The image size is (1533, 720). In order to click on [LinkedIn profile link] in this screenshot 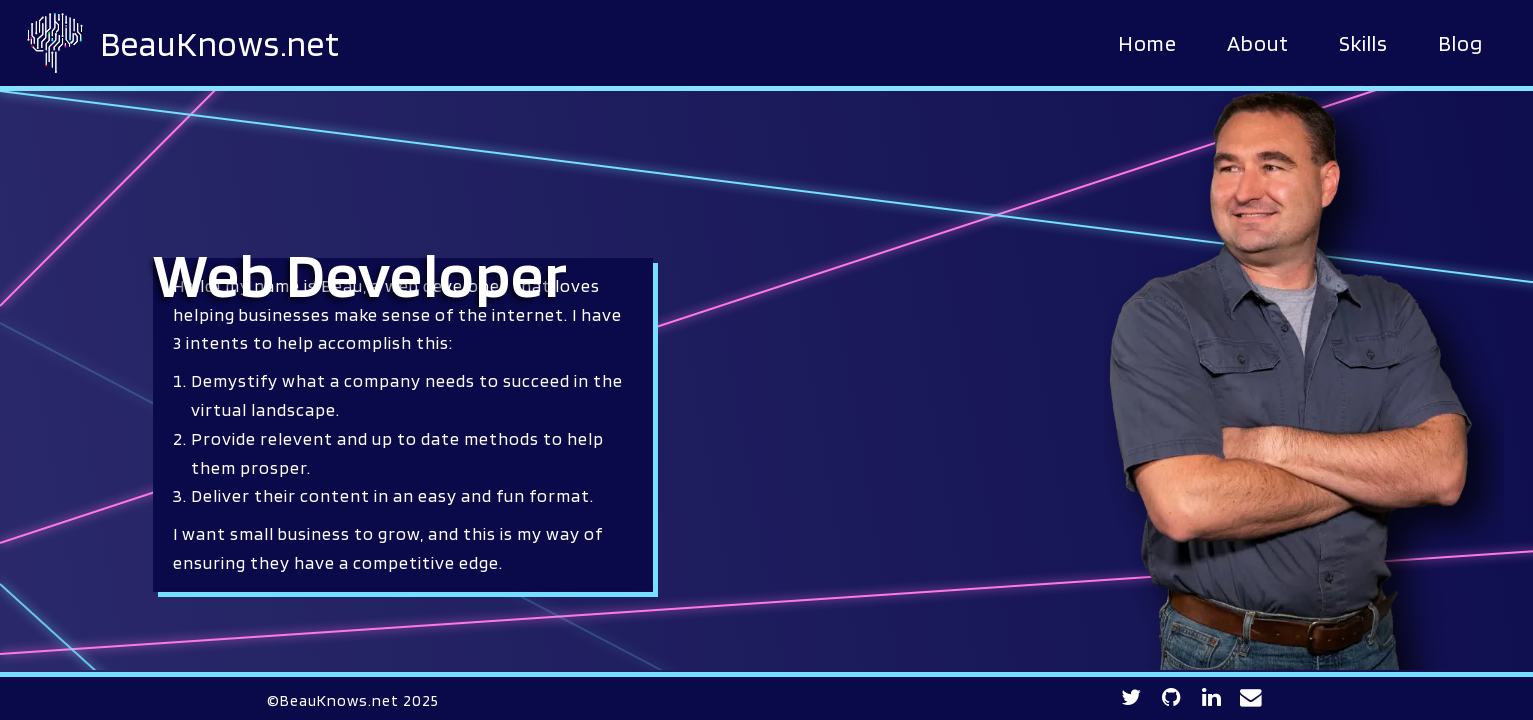, I will do `click(1212, 698)`.